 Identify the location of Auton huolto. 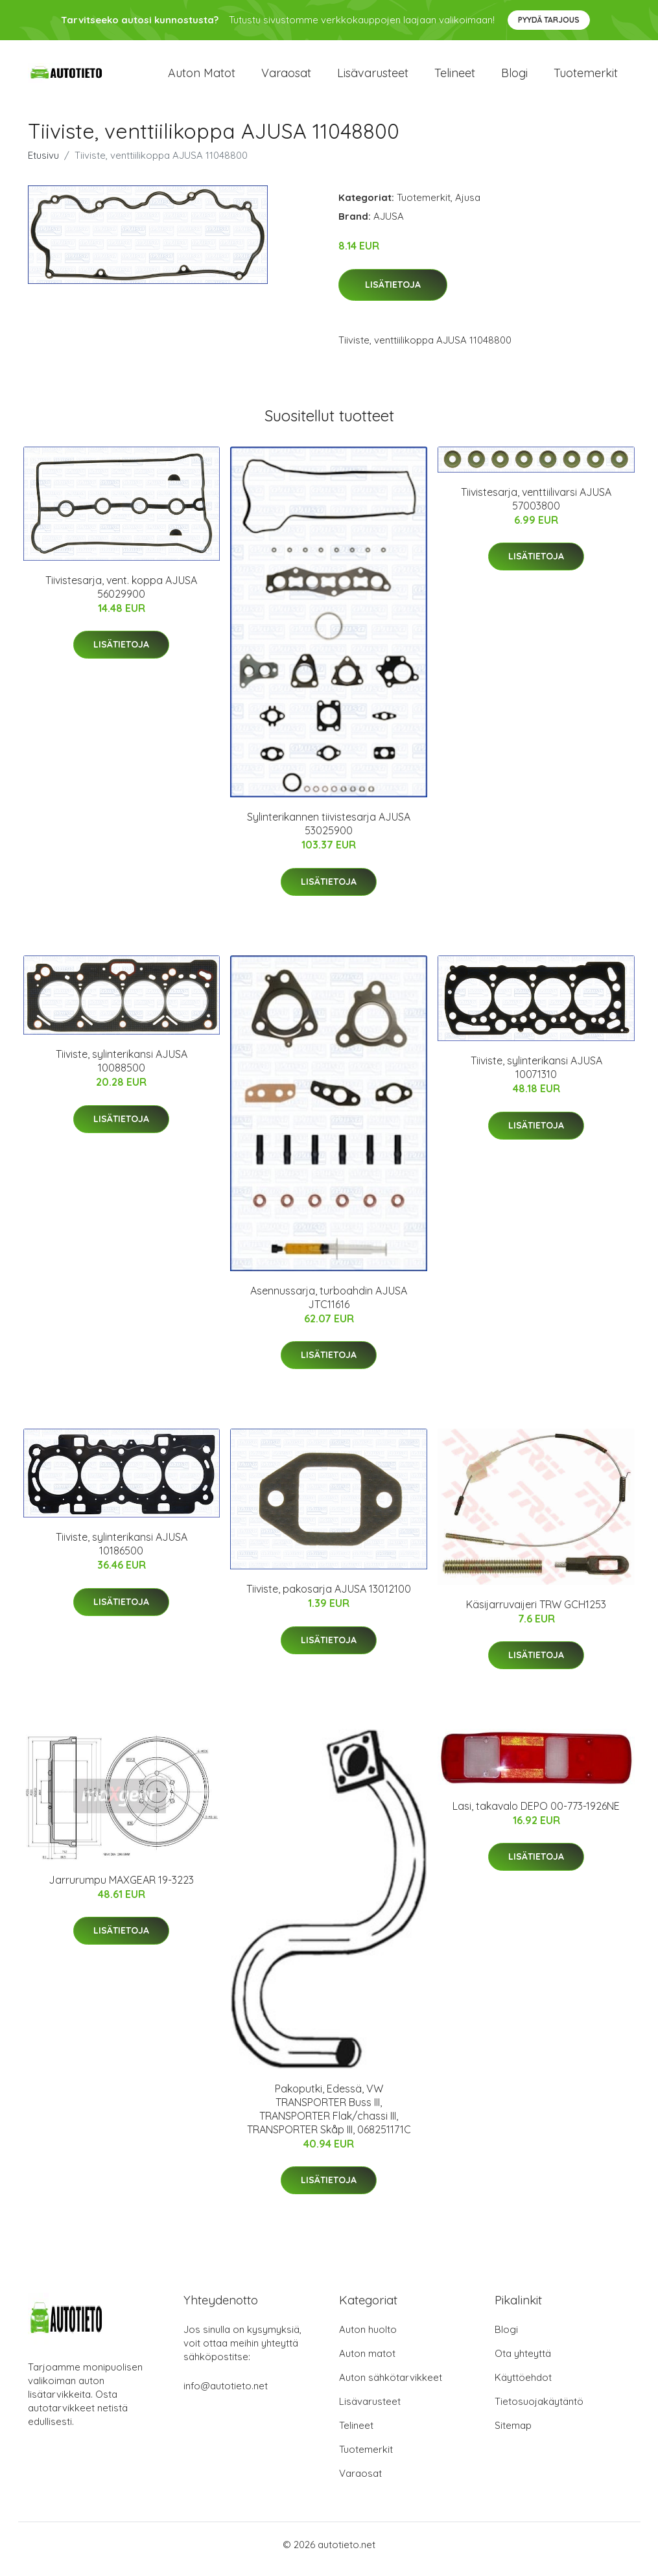
(368, 2338).